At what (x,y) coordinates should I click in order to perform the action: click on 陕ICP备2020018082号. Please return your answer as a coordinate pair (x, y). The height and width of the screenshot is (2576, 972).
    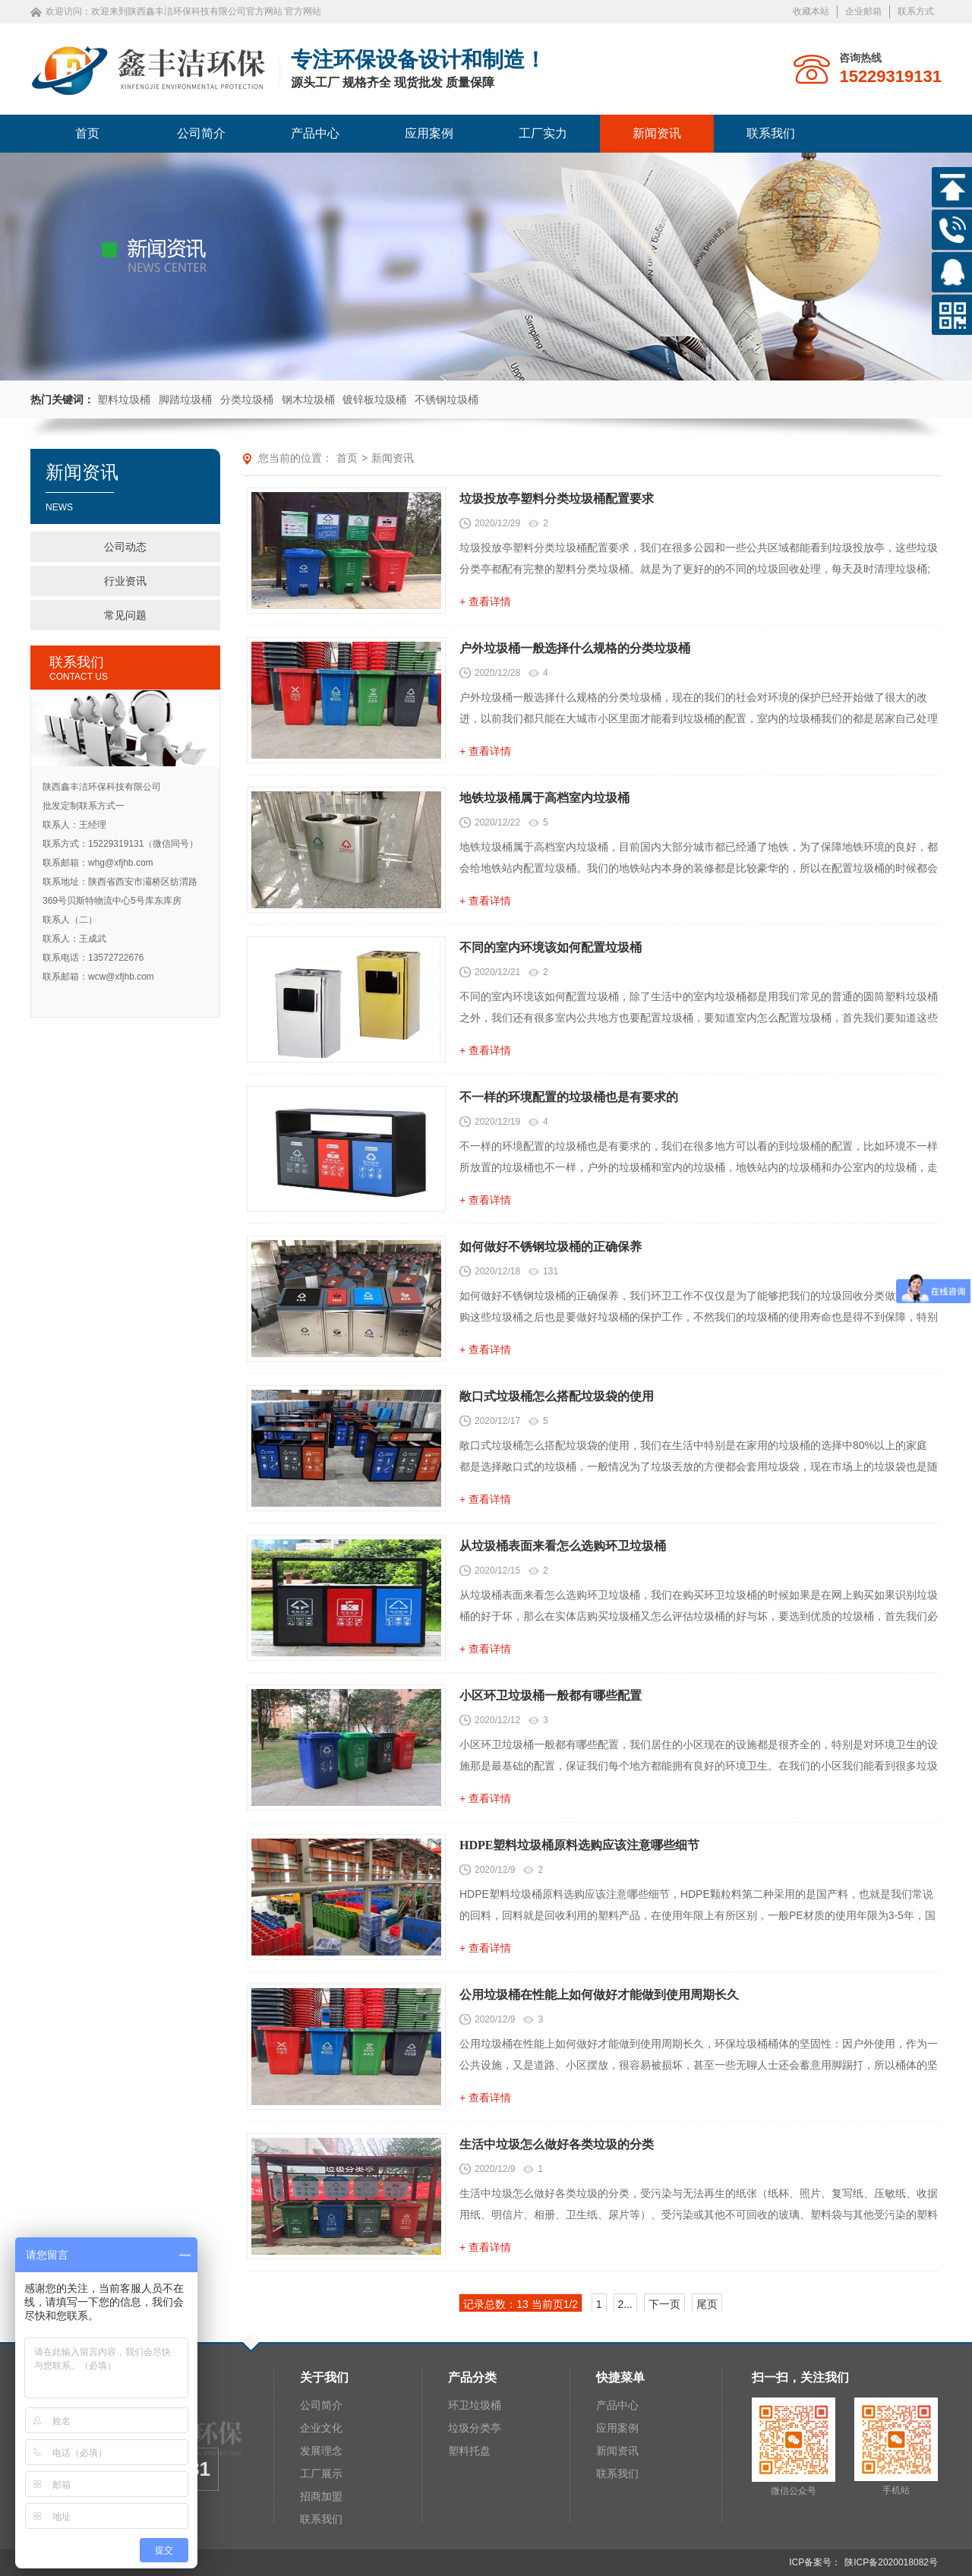
    Looking at the image, I should click on (891, 2562).